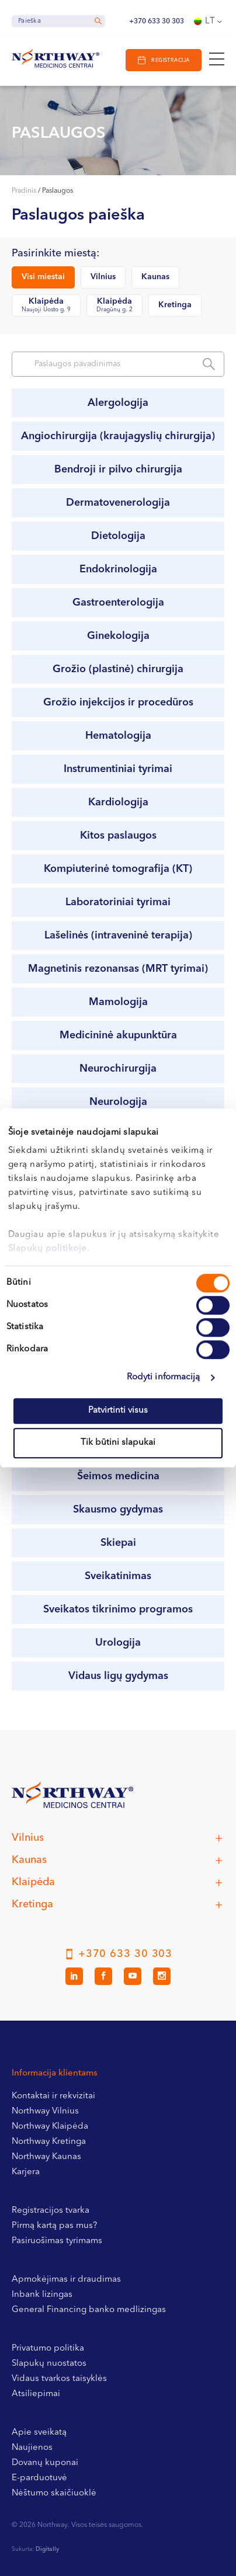 The width and height of the screenshot is (236, 2576). Describe the element at coordinates (118, 769) in the screenshot. I see `Instrumentiniai tyrimai` at that location.